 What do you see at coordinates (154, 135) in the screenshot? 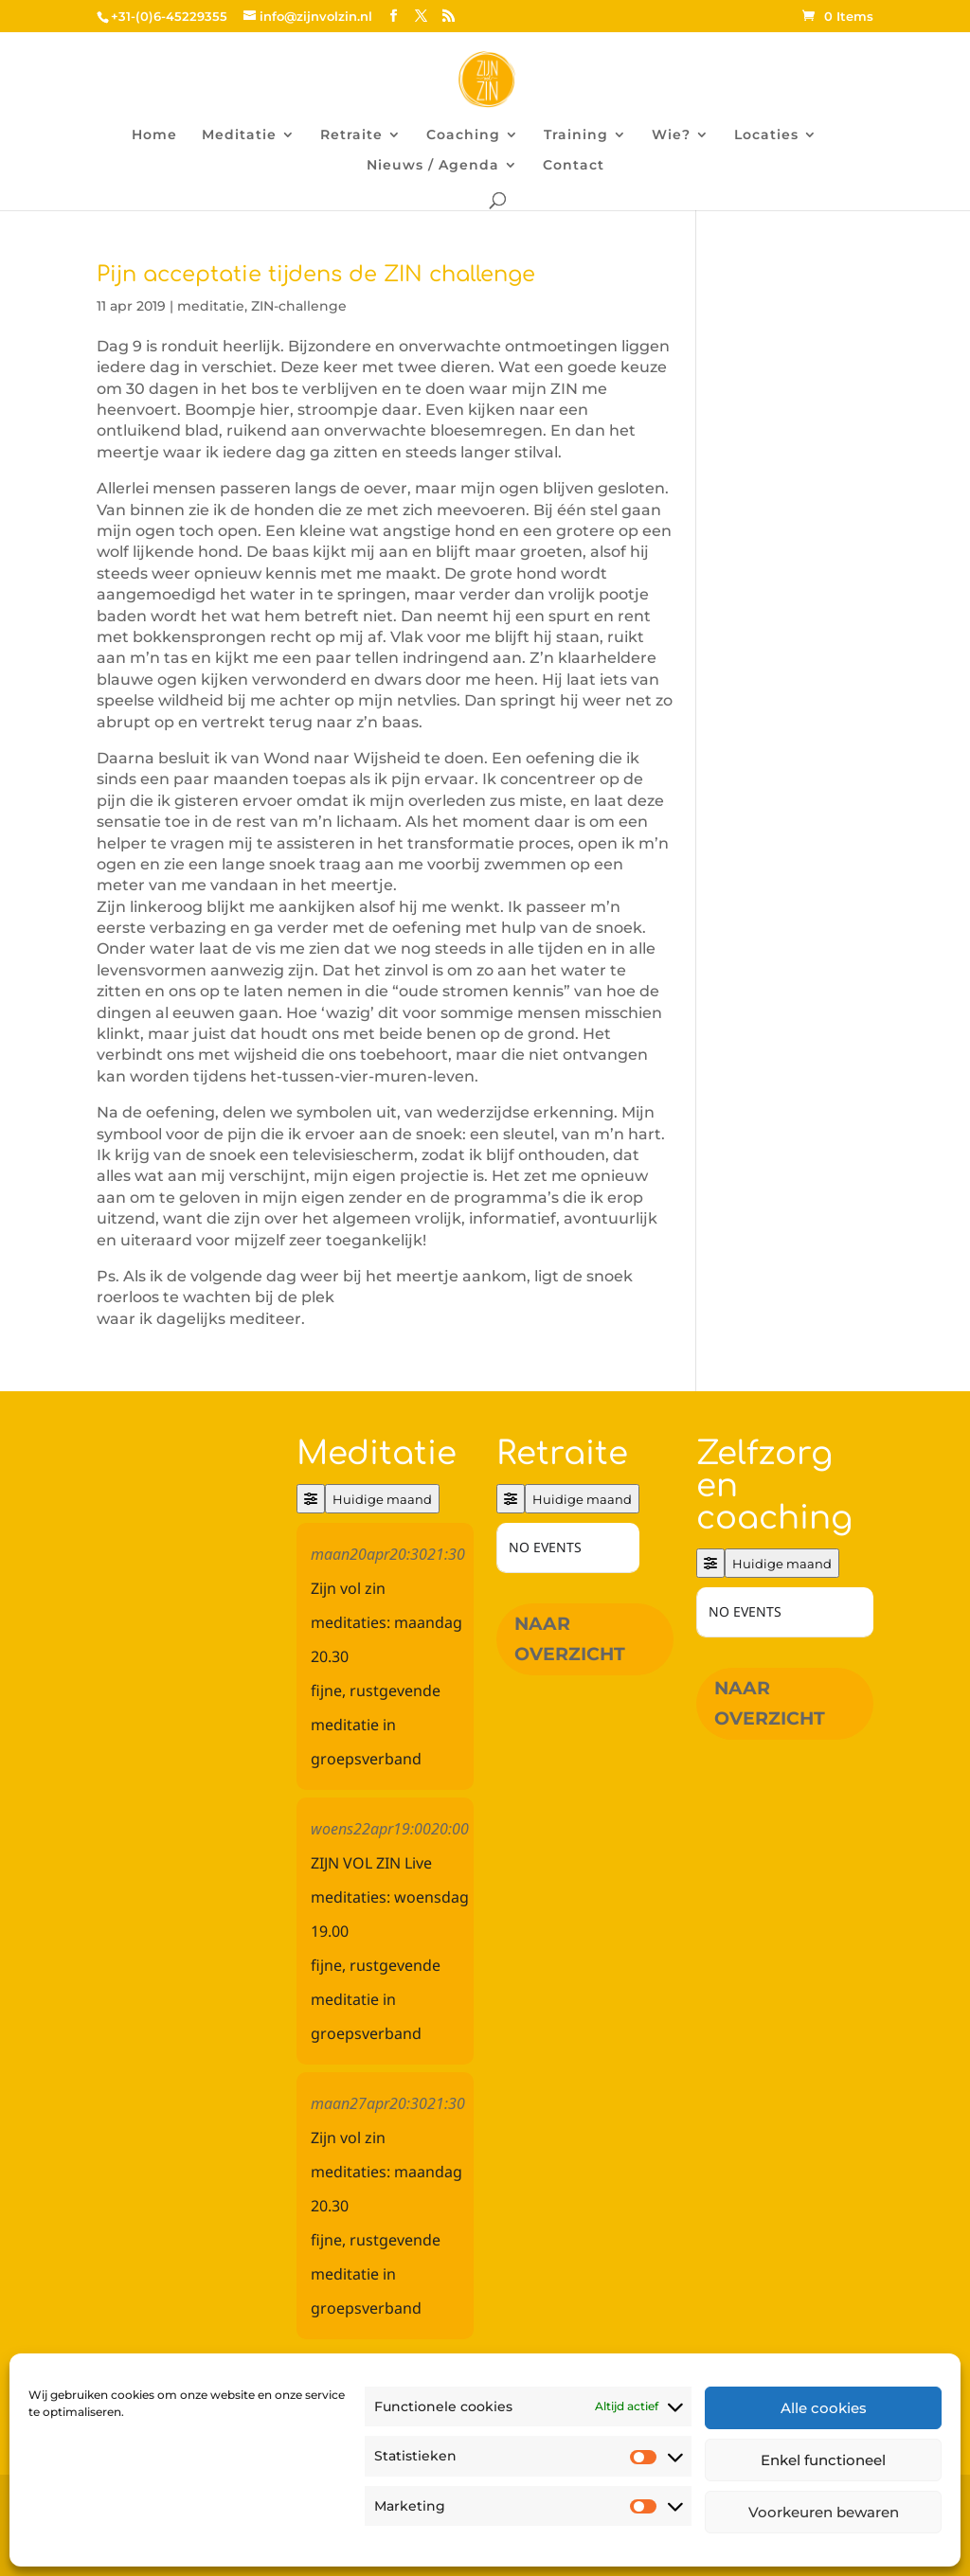
I see `Home` at bounding box center [154, 135].